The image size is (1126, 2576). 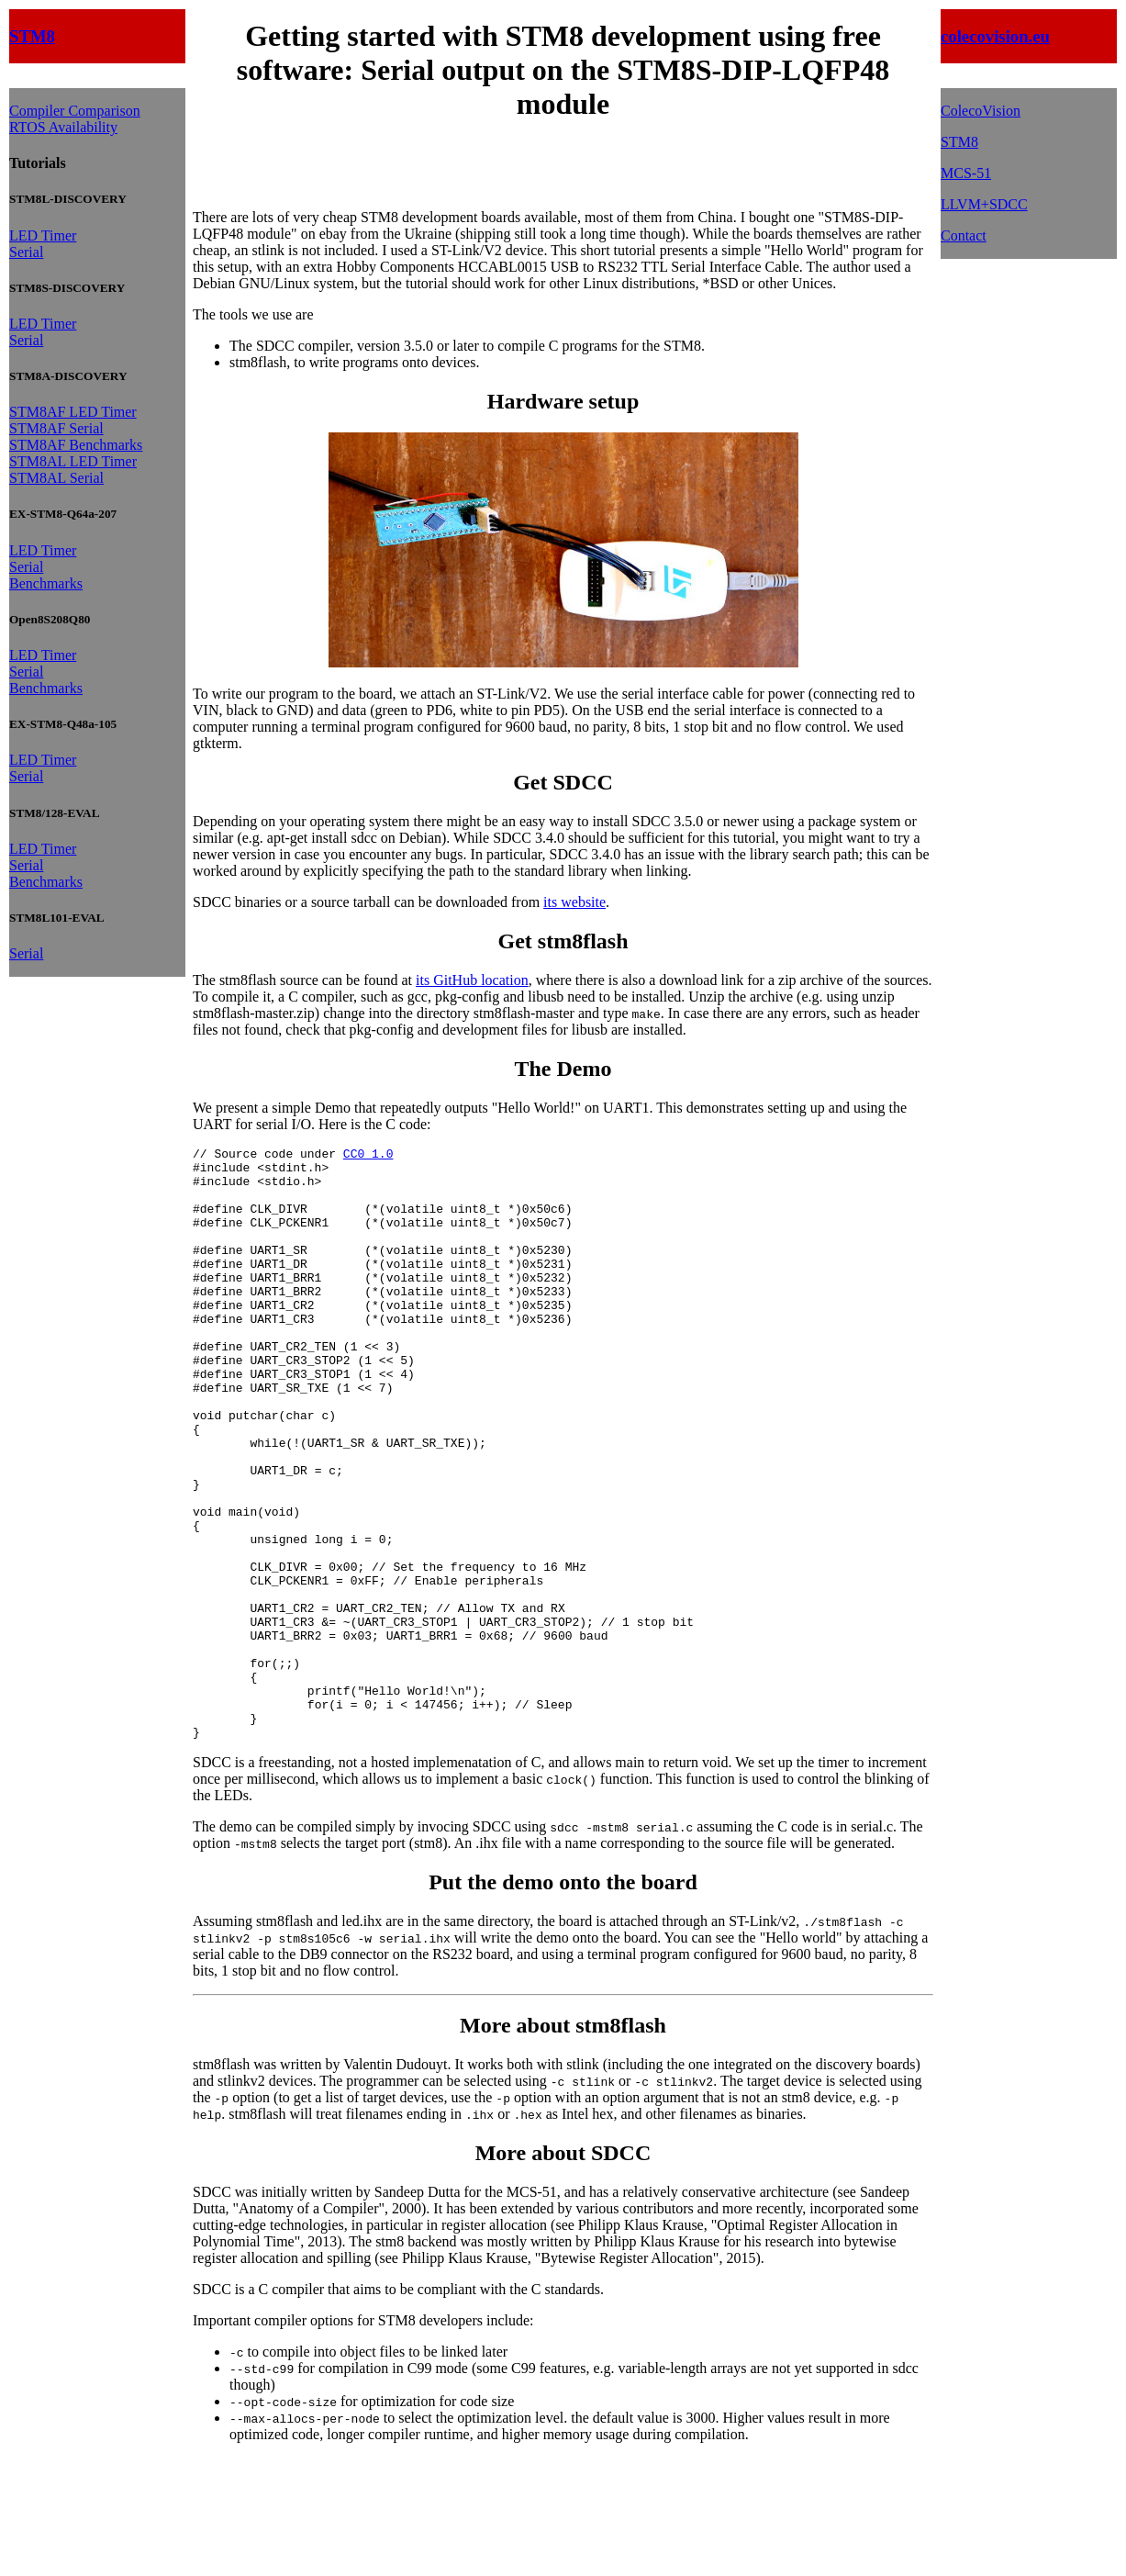 I want to click on its website, so click(x=574, y=902).